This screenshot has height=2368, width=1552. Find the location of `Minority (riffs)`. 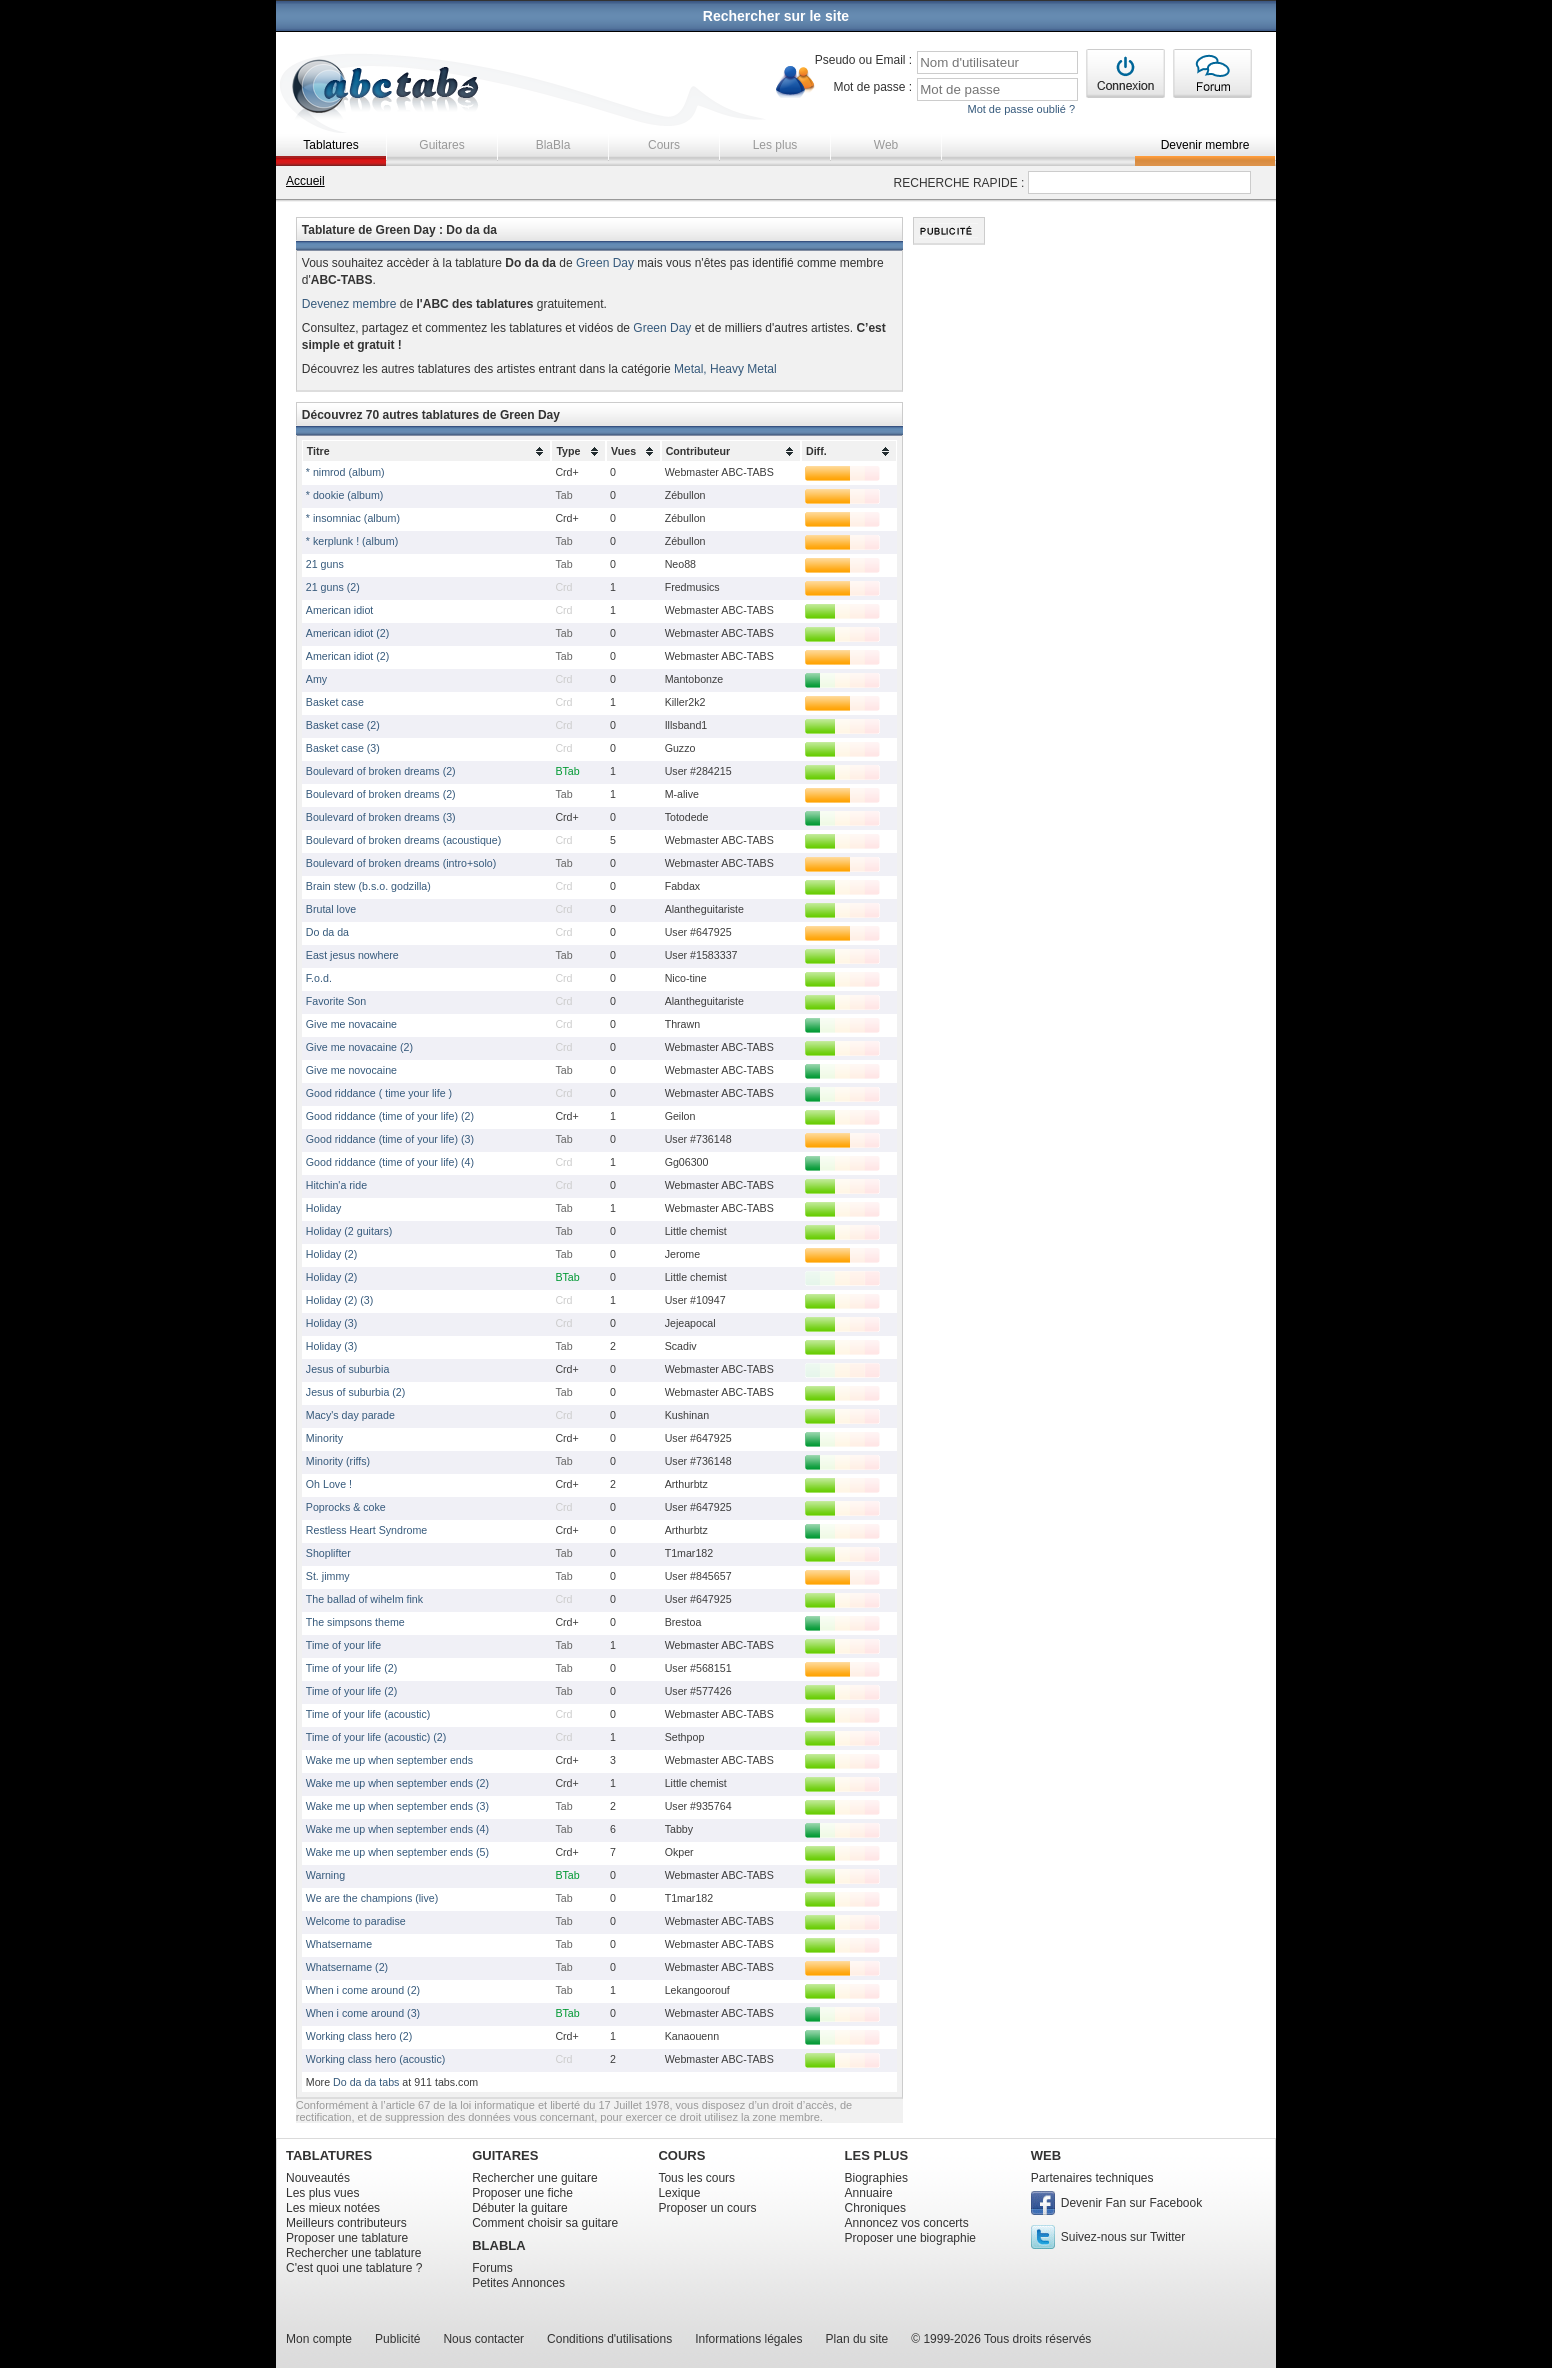

Minority (riffs) is located at coordinates (338, 1461).